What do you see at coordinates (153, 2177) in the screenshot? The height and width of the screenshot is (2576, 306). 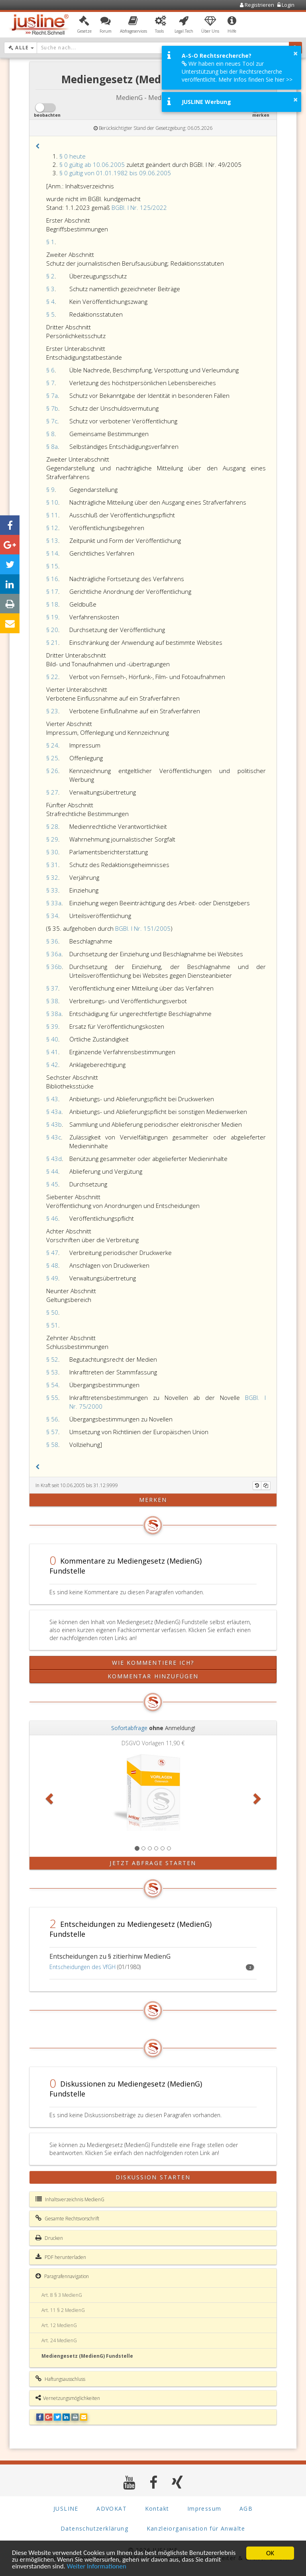 I see `Diskussion starten` at bounding box center [153, 2177].